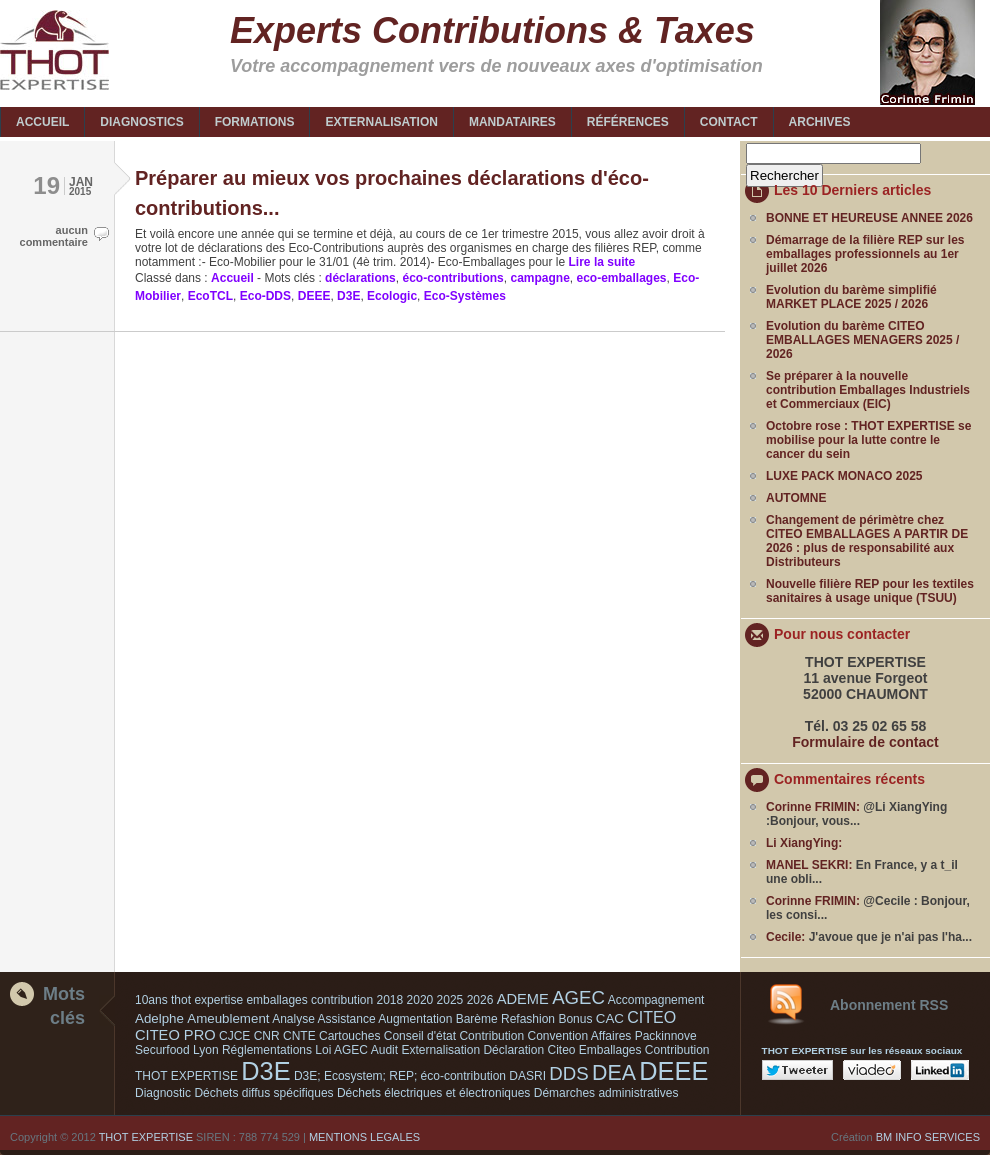  I want to click on CITEO PRO, so click(175, 1035).